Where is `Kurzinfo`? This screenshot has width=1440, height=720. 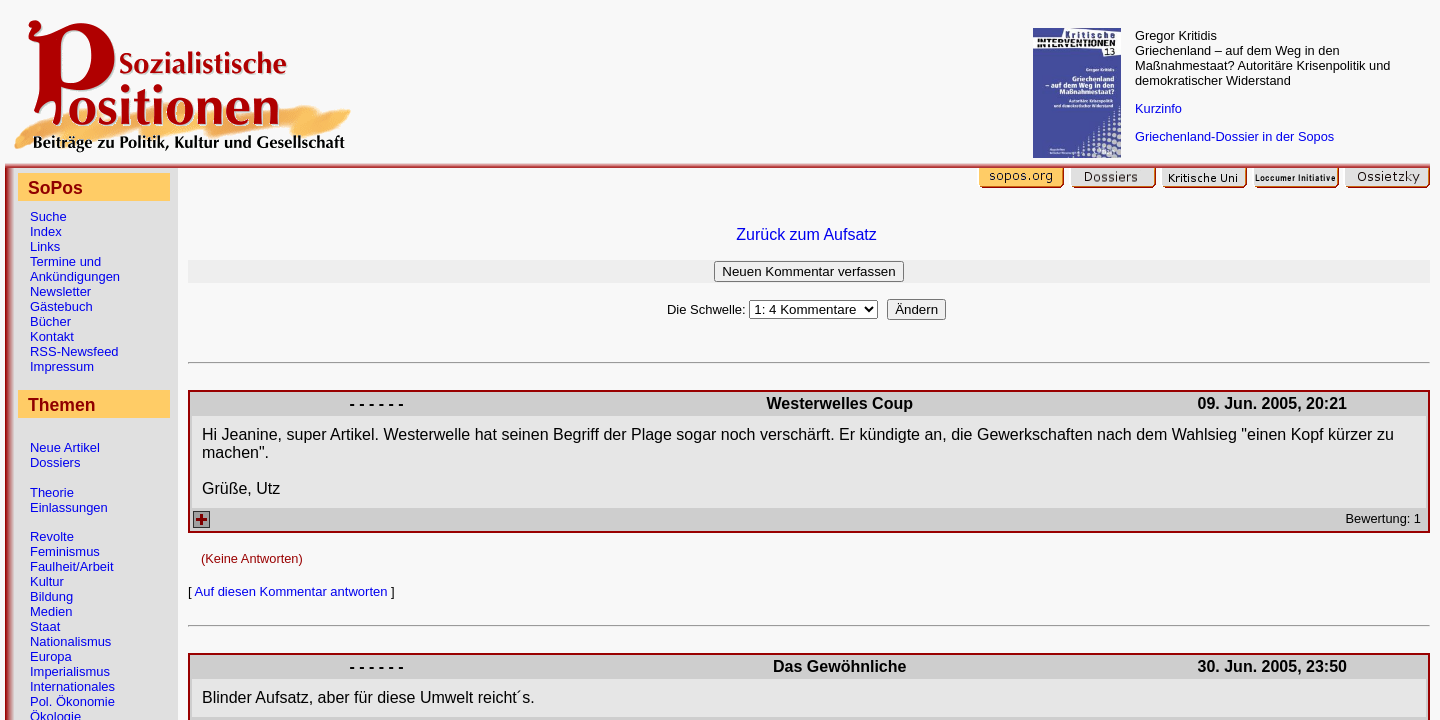
Kurzinfo is located at coordinates (1158, 108).